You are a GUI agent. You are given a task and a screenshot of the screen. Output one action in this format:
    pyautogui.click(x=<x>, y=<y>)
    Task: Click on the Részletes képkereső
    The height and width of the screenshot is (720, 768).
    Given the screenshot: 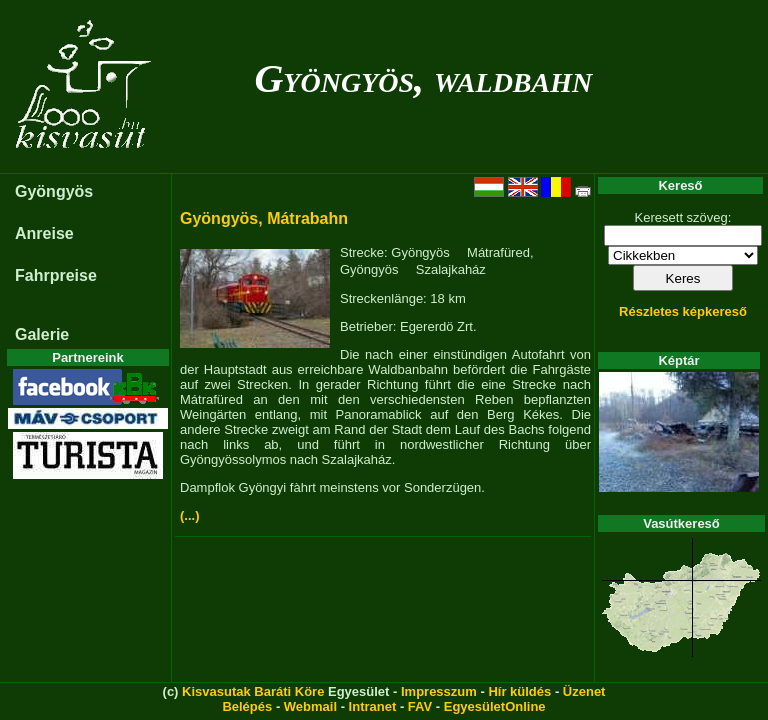 What is the action you would take?
    pyautogui.click(x=683, y=311)
    